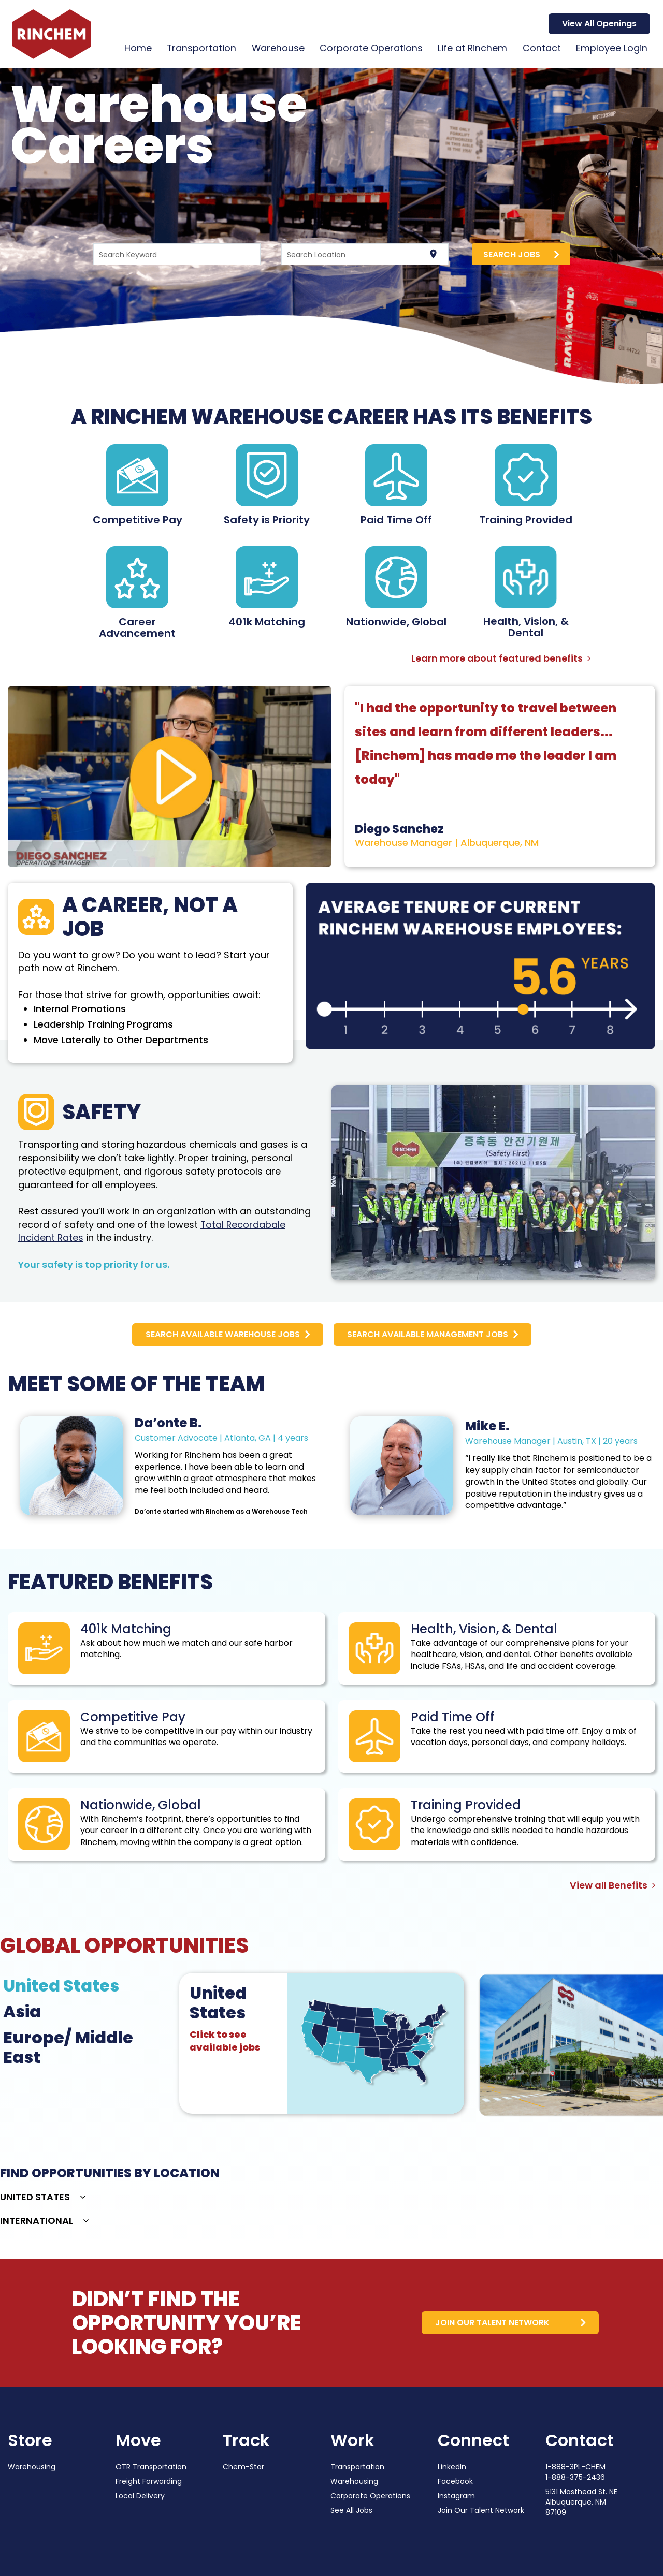 The height and width of the screenshot is (2576, 663). What do you see at coordinates (612, 1885) in the screenshot?
I see `View all Benefits` at bounding box center [612, 1885].